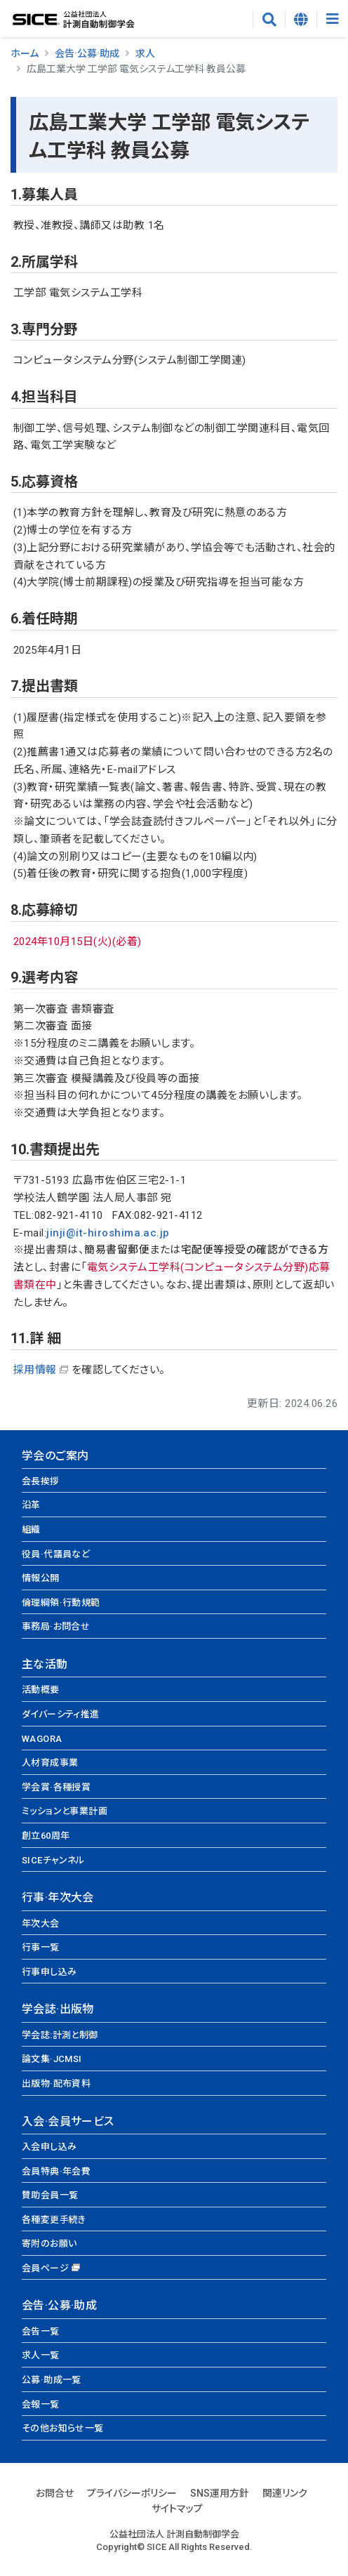 The image size is (348, 2576). What do you see at coordinates (55, 1455) in the screenshot?
I see `学会のご案内` at bounding box center [55, 1455].